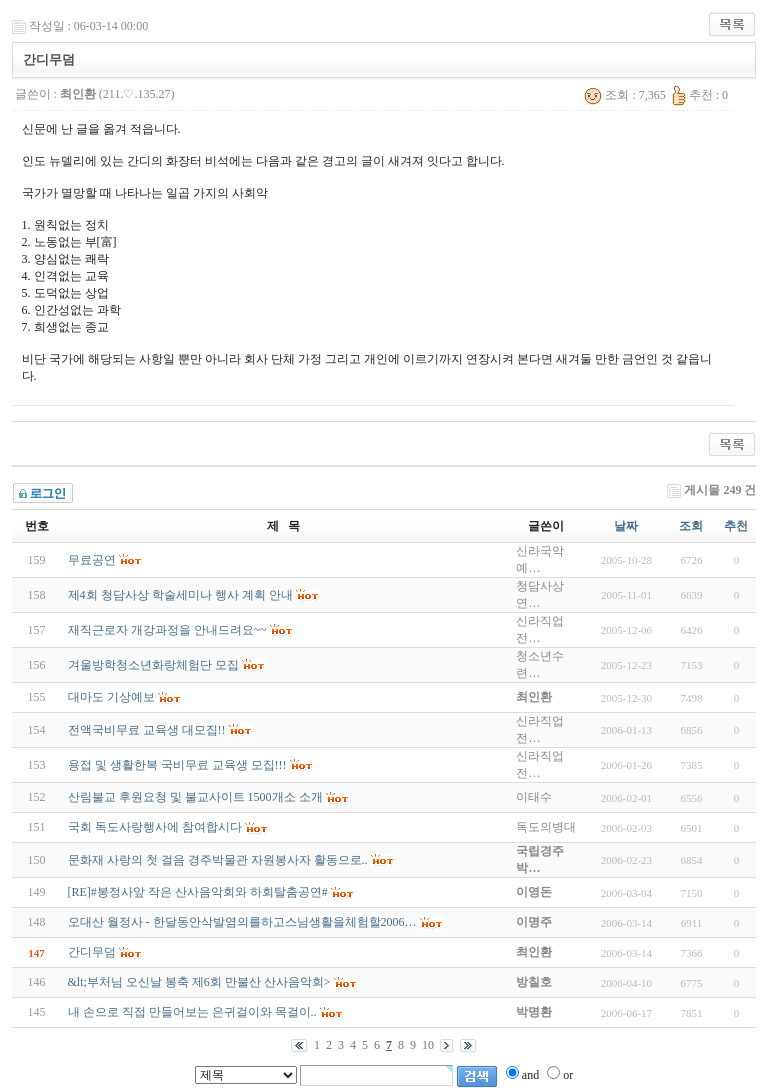  I want to click on 무료공연, so click(92, 560).